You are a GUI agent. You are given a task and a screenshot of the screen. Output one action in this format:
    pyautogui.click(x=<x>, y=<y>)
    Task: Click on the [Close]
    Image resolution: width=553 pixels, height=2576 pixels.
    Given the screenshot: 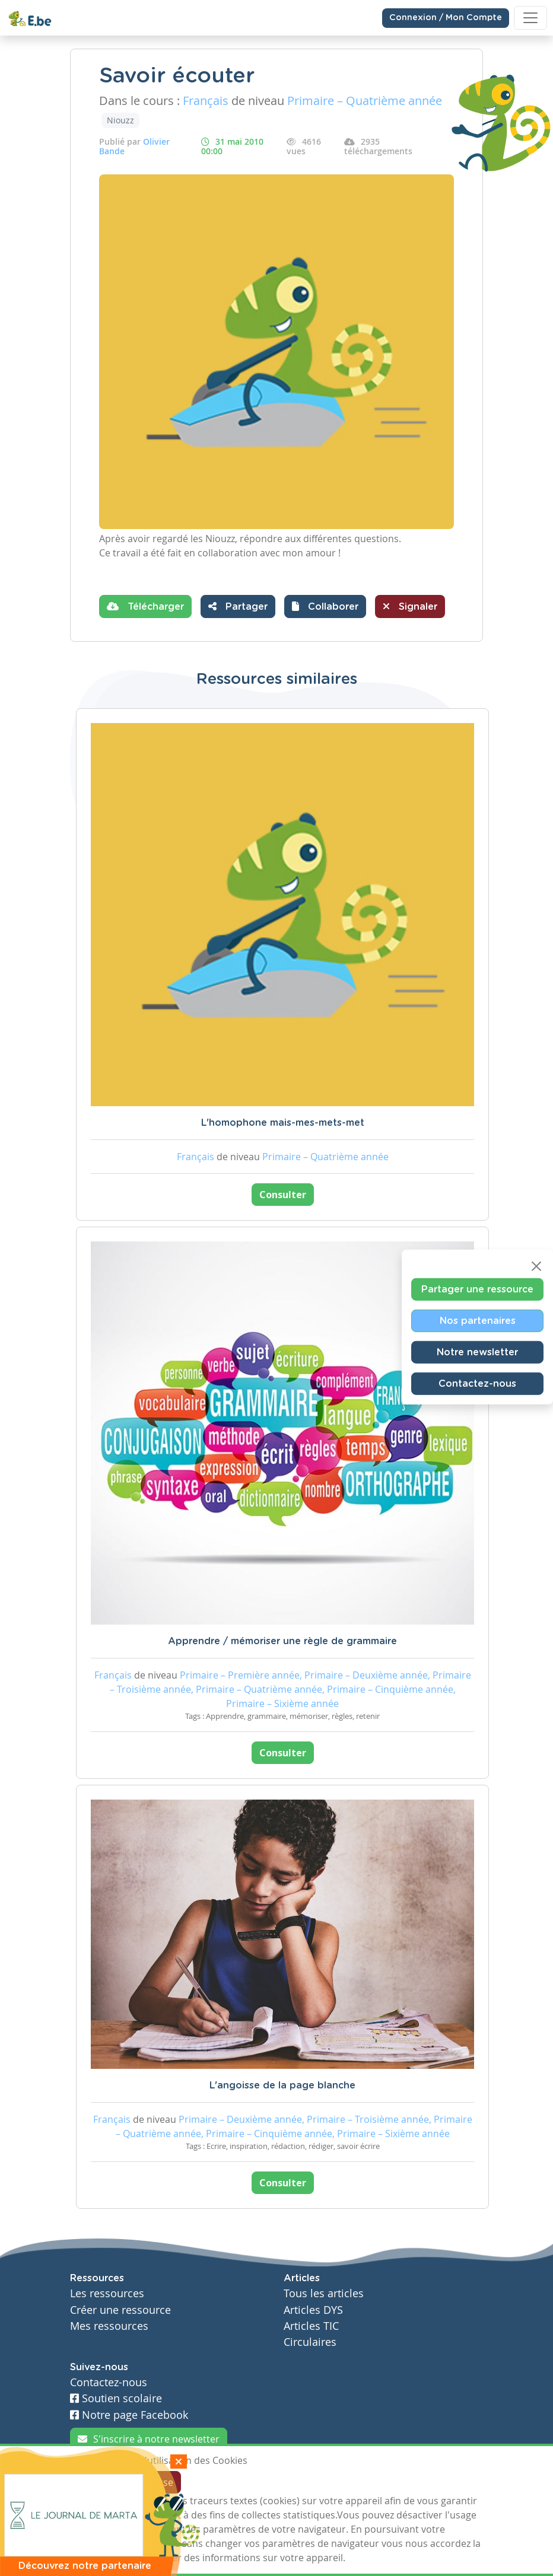 What is the action you would take?
    pyautogui.click(x=536, y=1266)
    